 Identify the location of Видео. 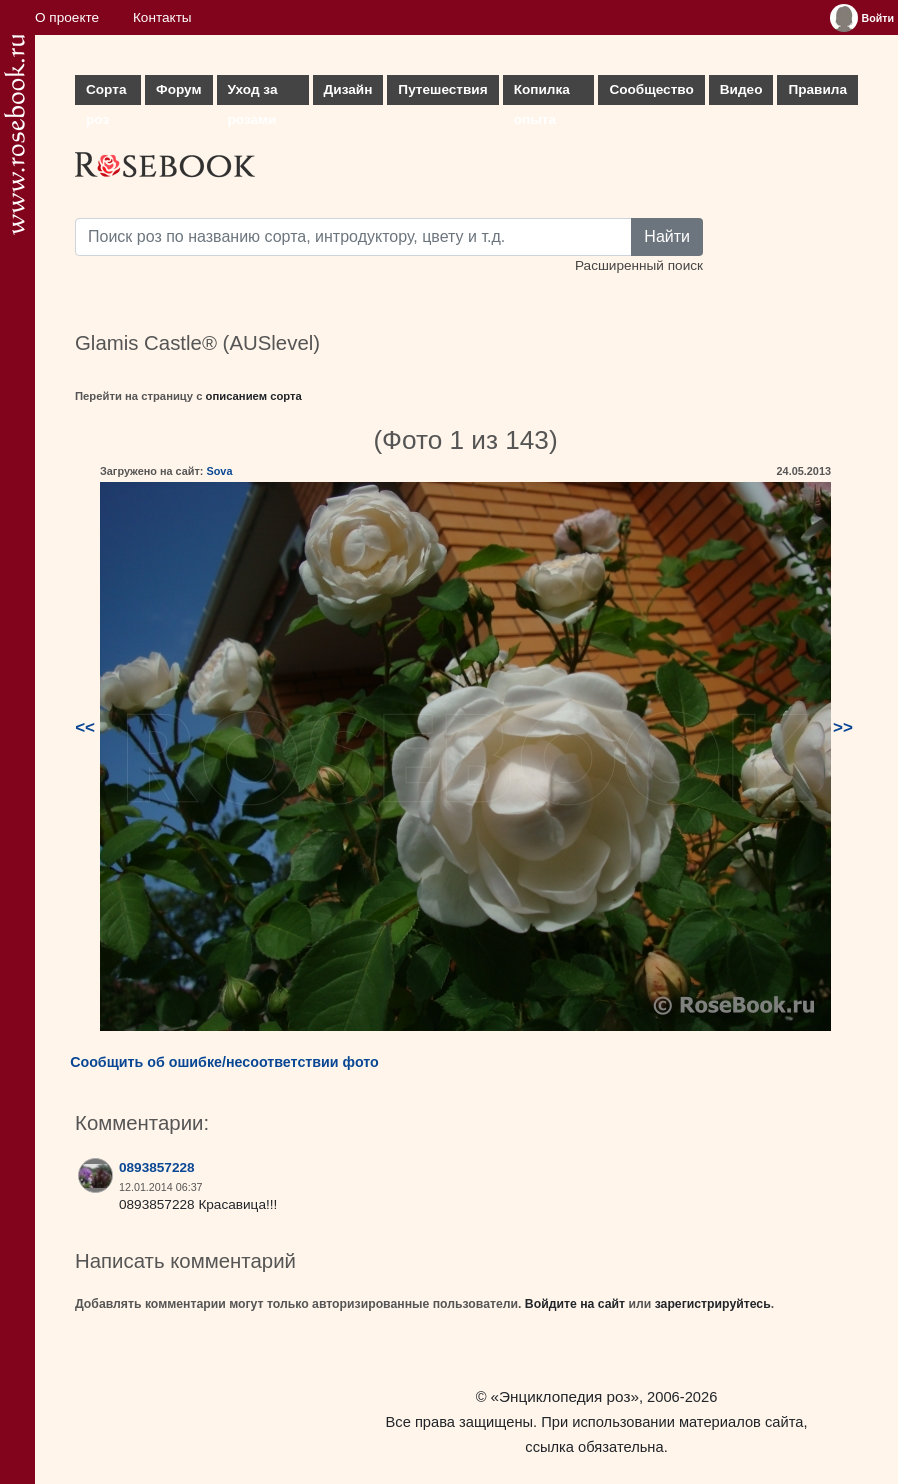
(741, 89).